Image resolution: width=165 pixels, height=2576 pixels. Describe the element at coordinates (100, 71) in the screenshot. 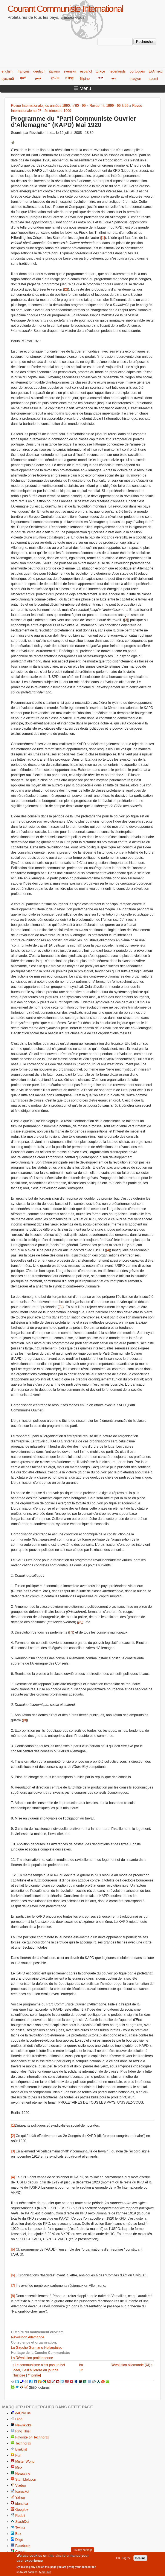

I see `türkçe` at that location.